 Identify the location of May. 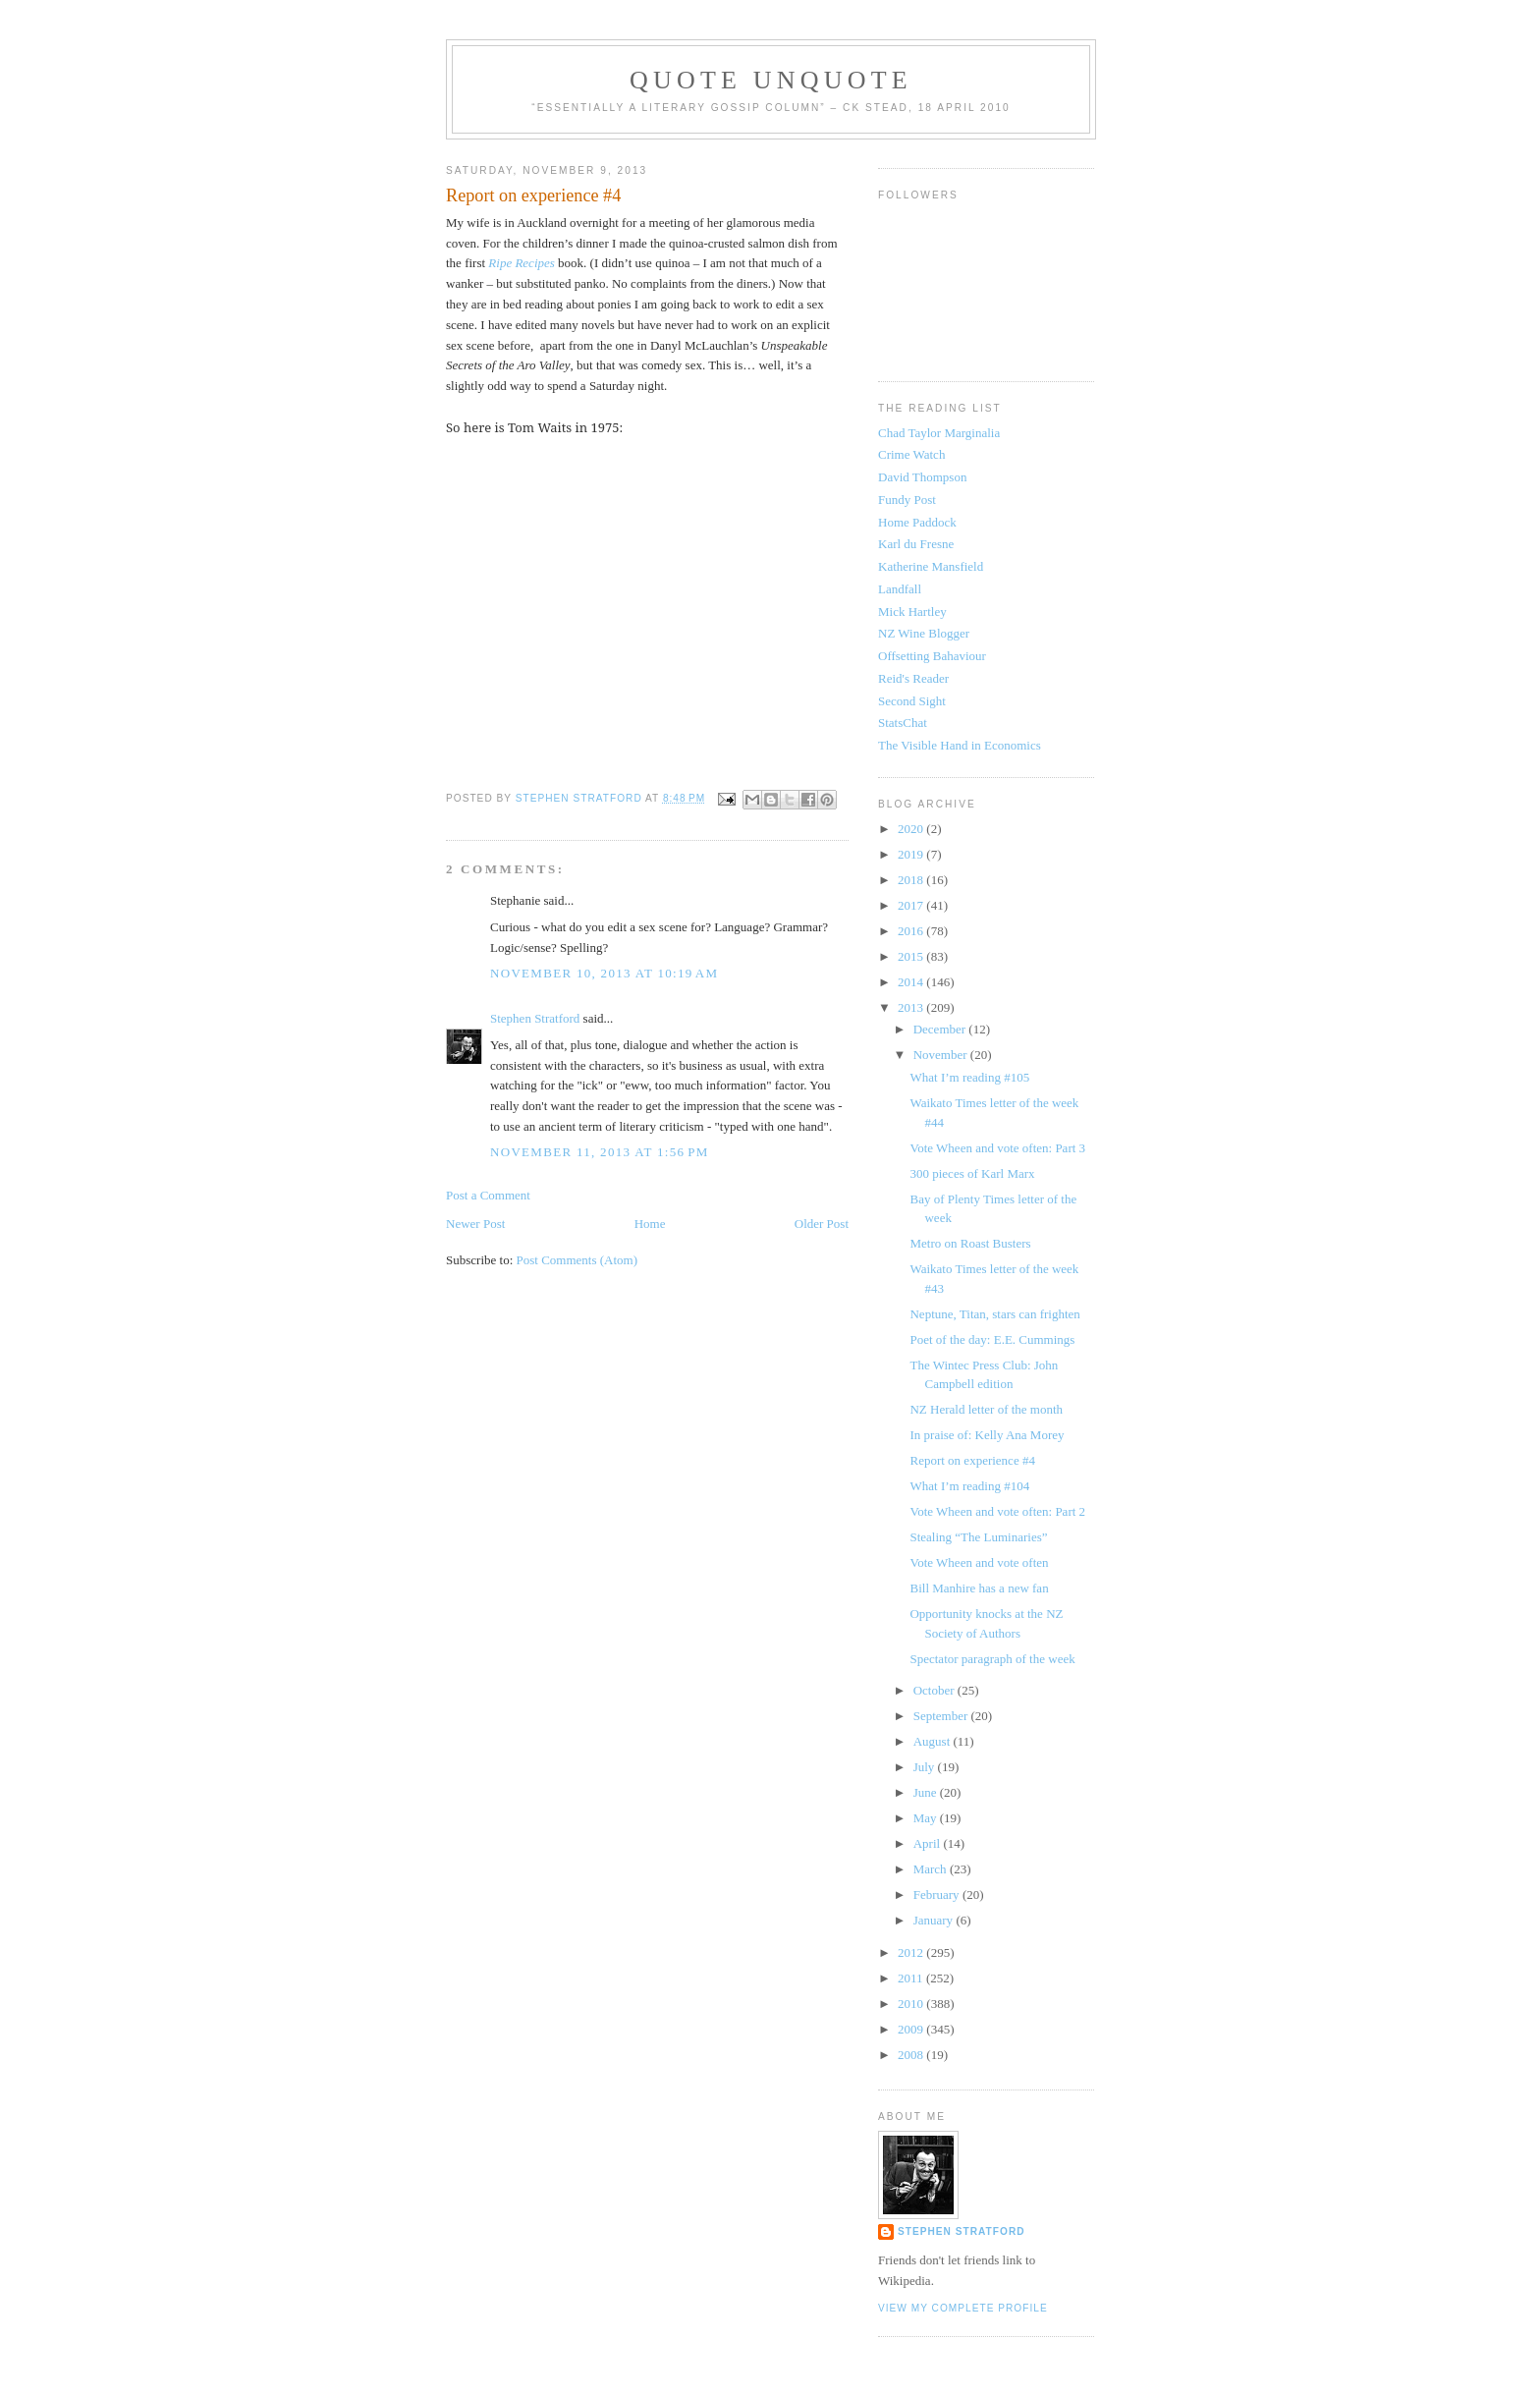
(926, 1818).